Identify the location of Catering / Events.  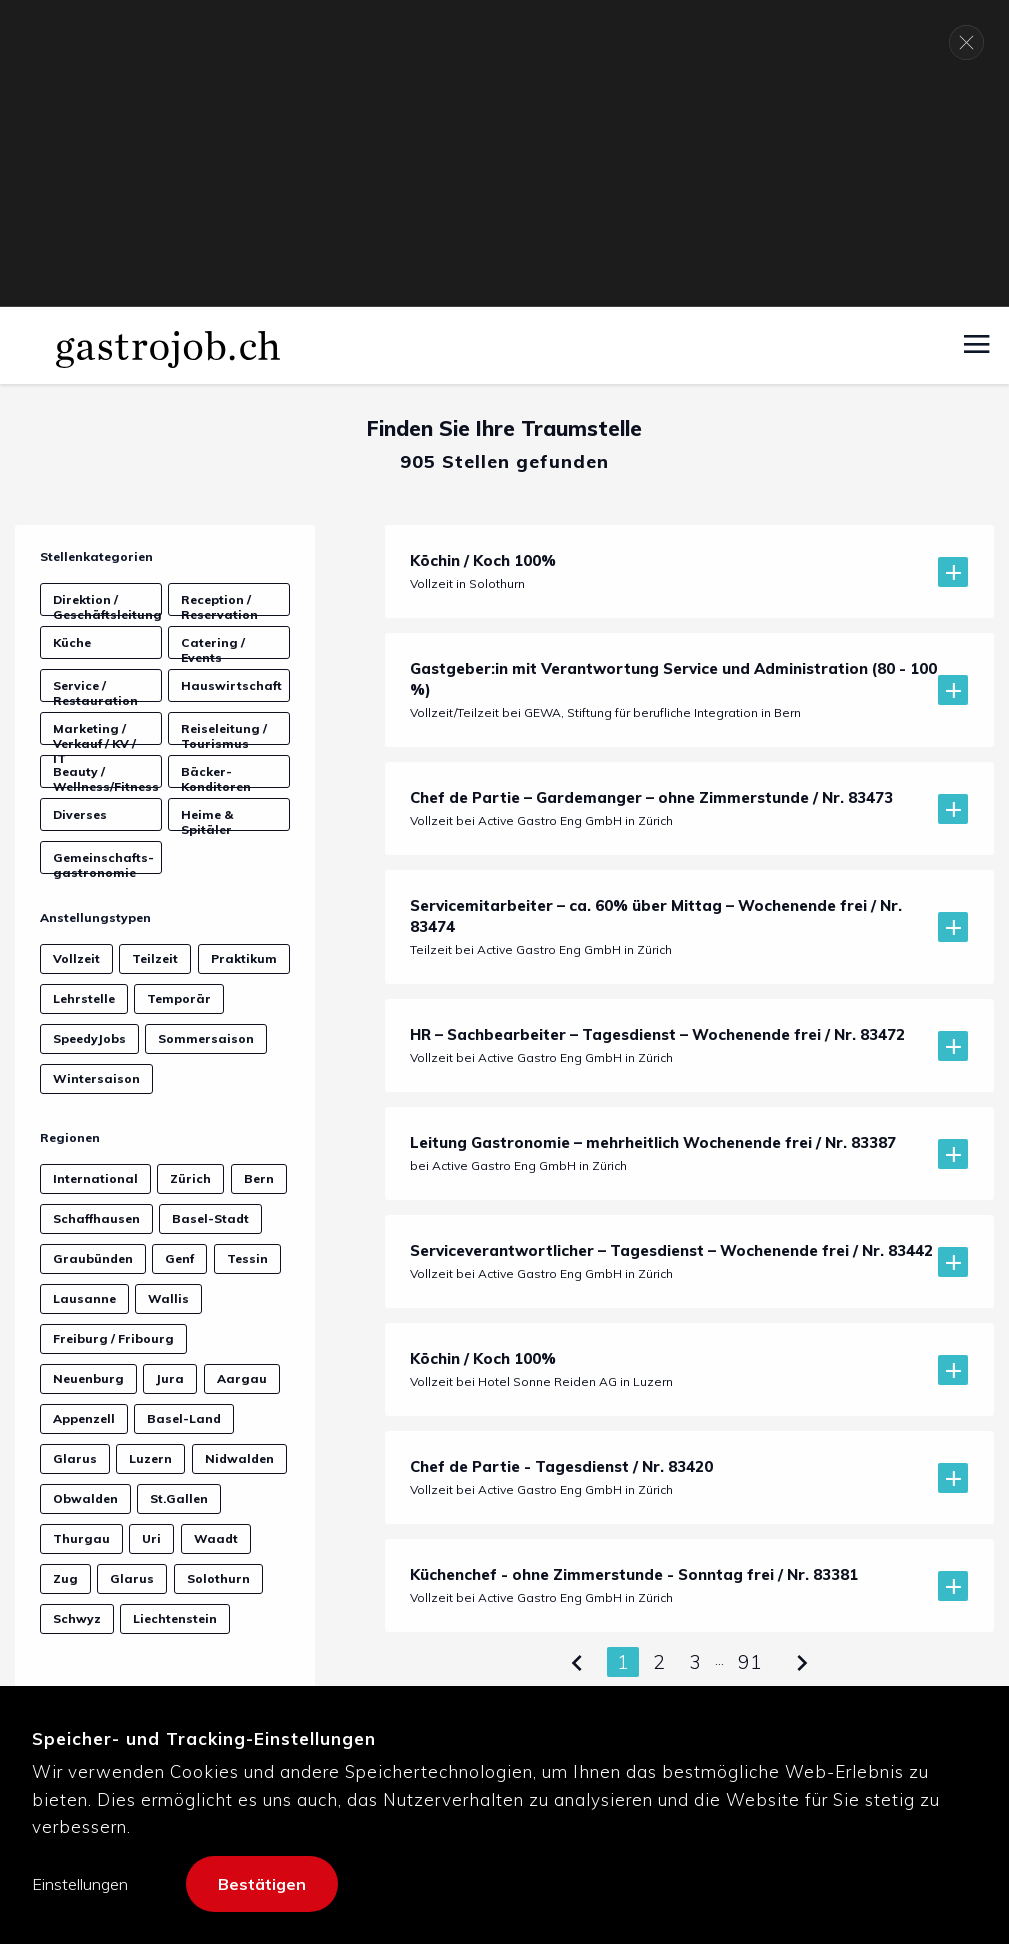
(213, 647).